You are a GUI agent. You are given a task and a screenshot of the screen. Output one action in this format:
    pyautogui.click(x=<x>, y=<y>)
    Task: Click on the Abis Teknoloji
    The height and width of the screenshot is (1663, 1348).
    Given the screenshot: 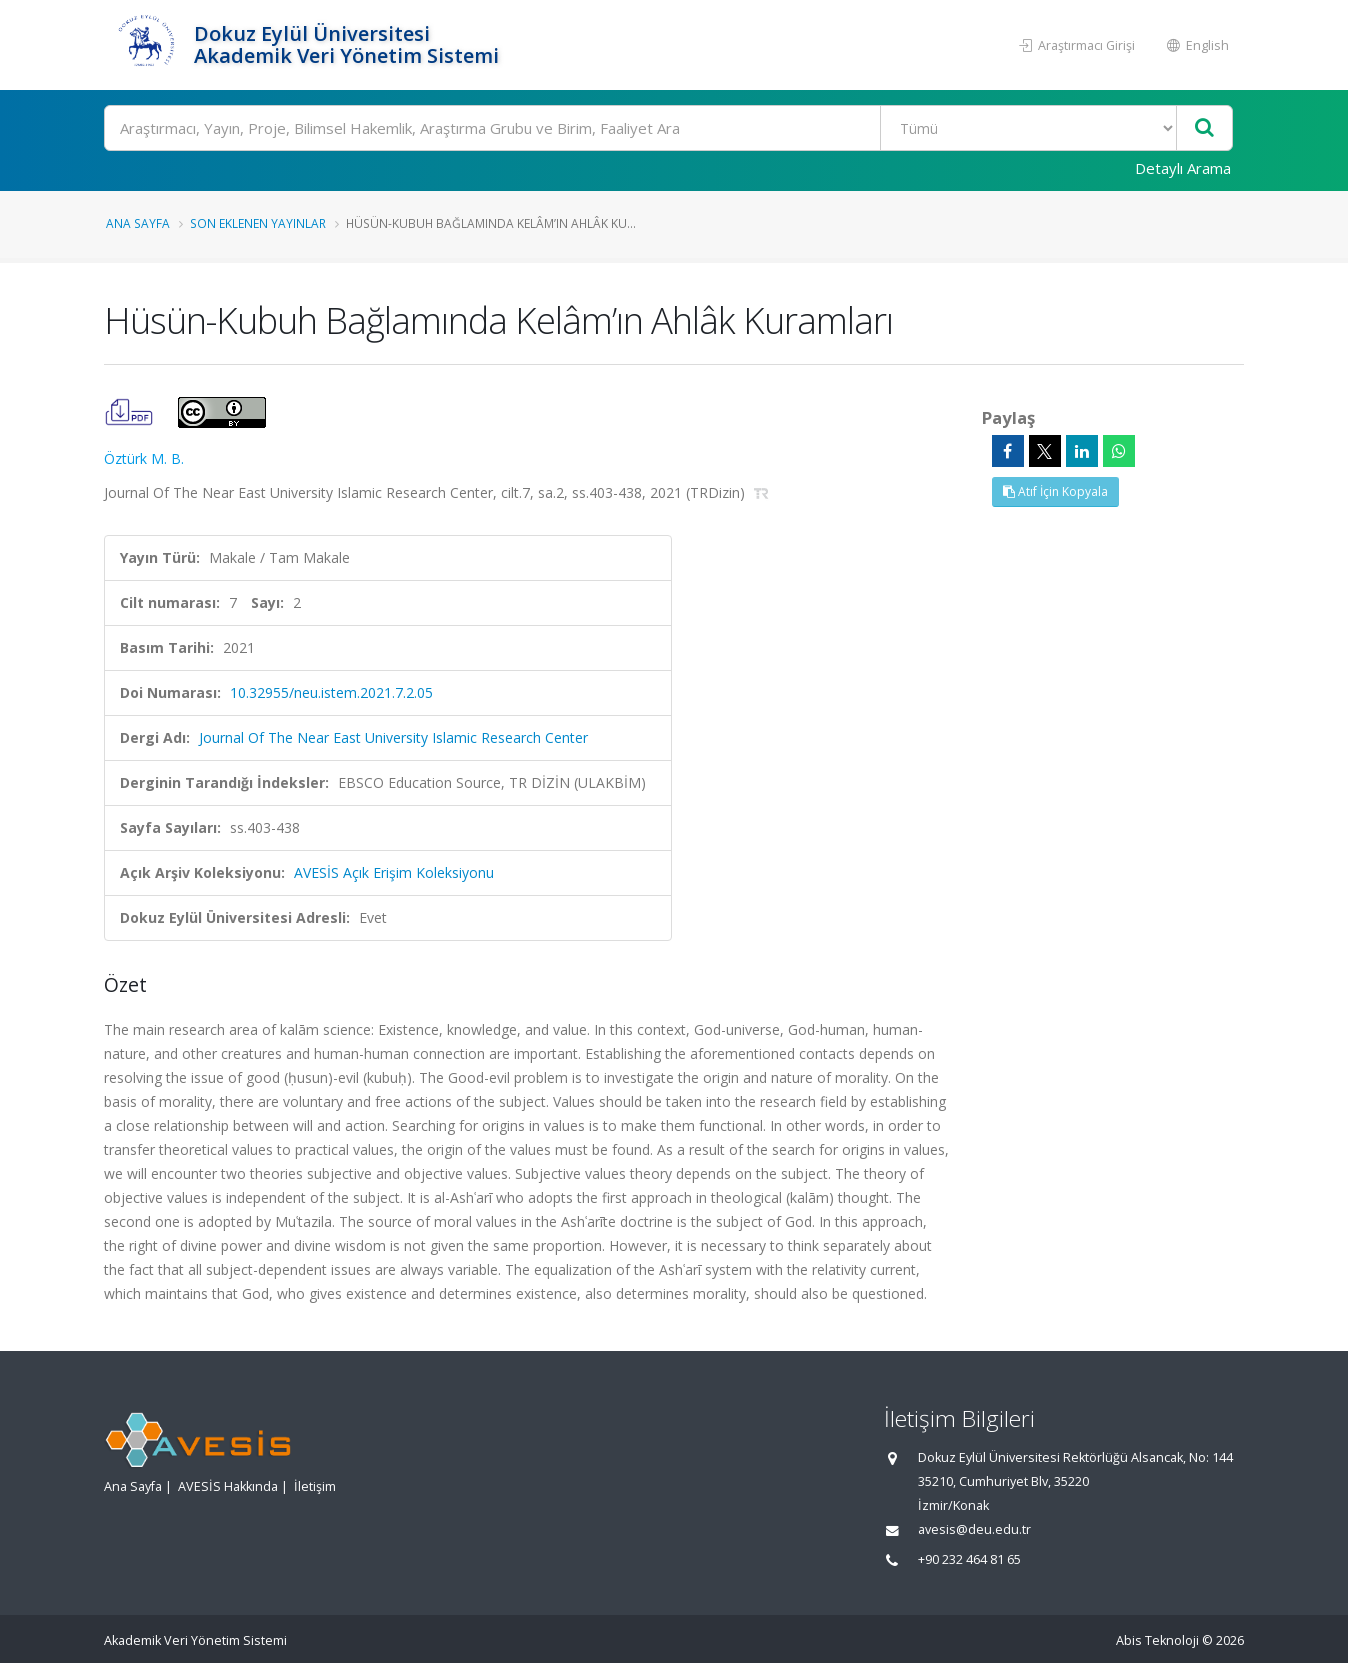 What is the action you would take?
    pyautogui.click(x=1157, y=1640)
    